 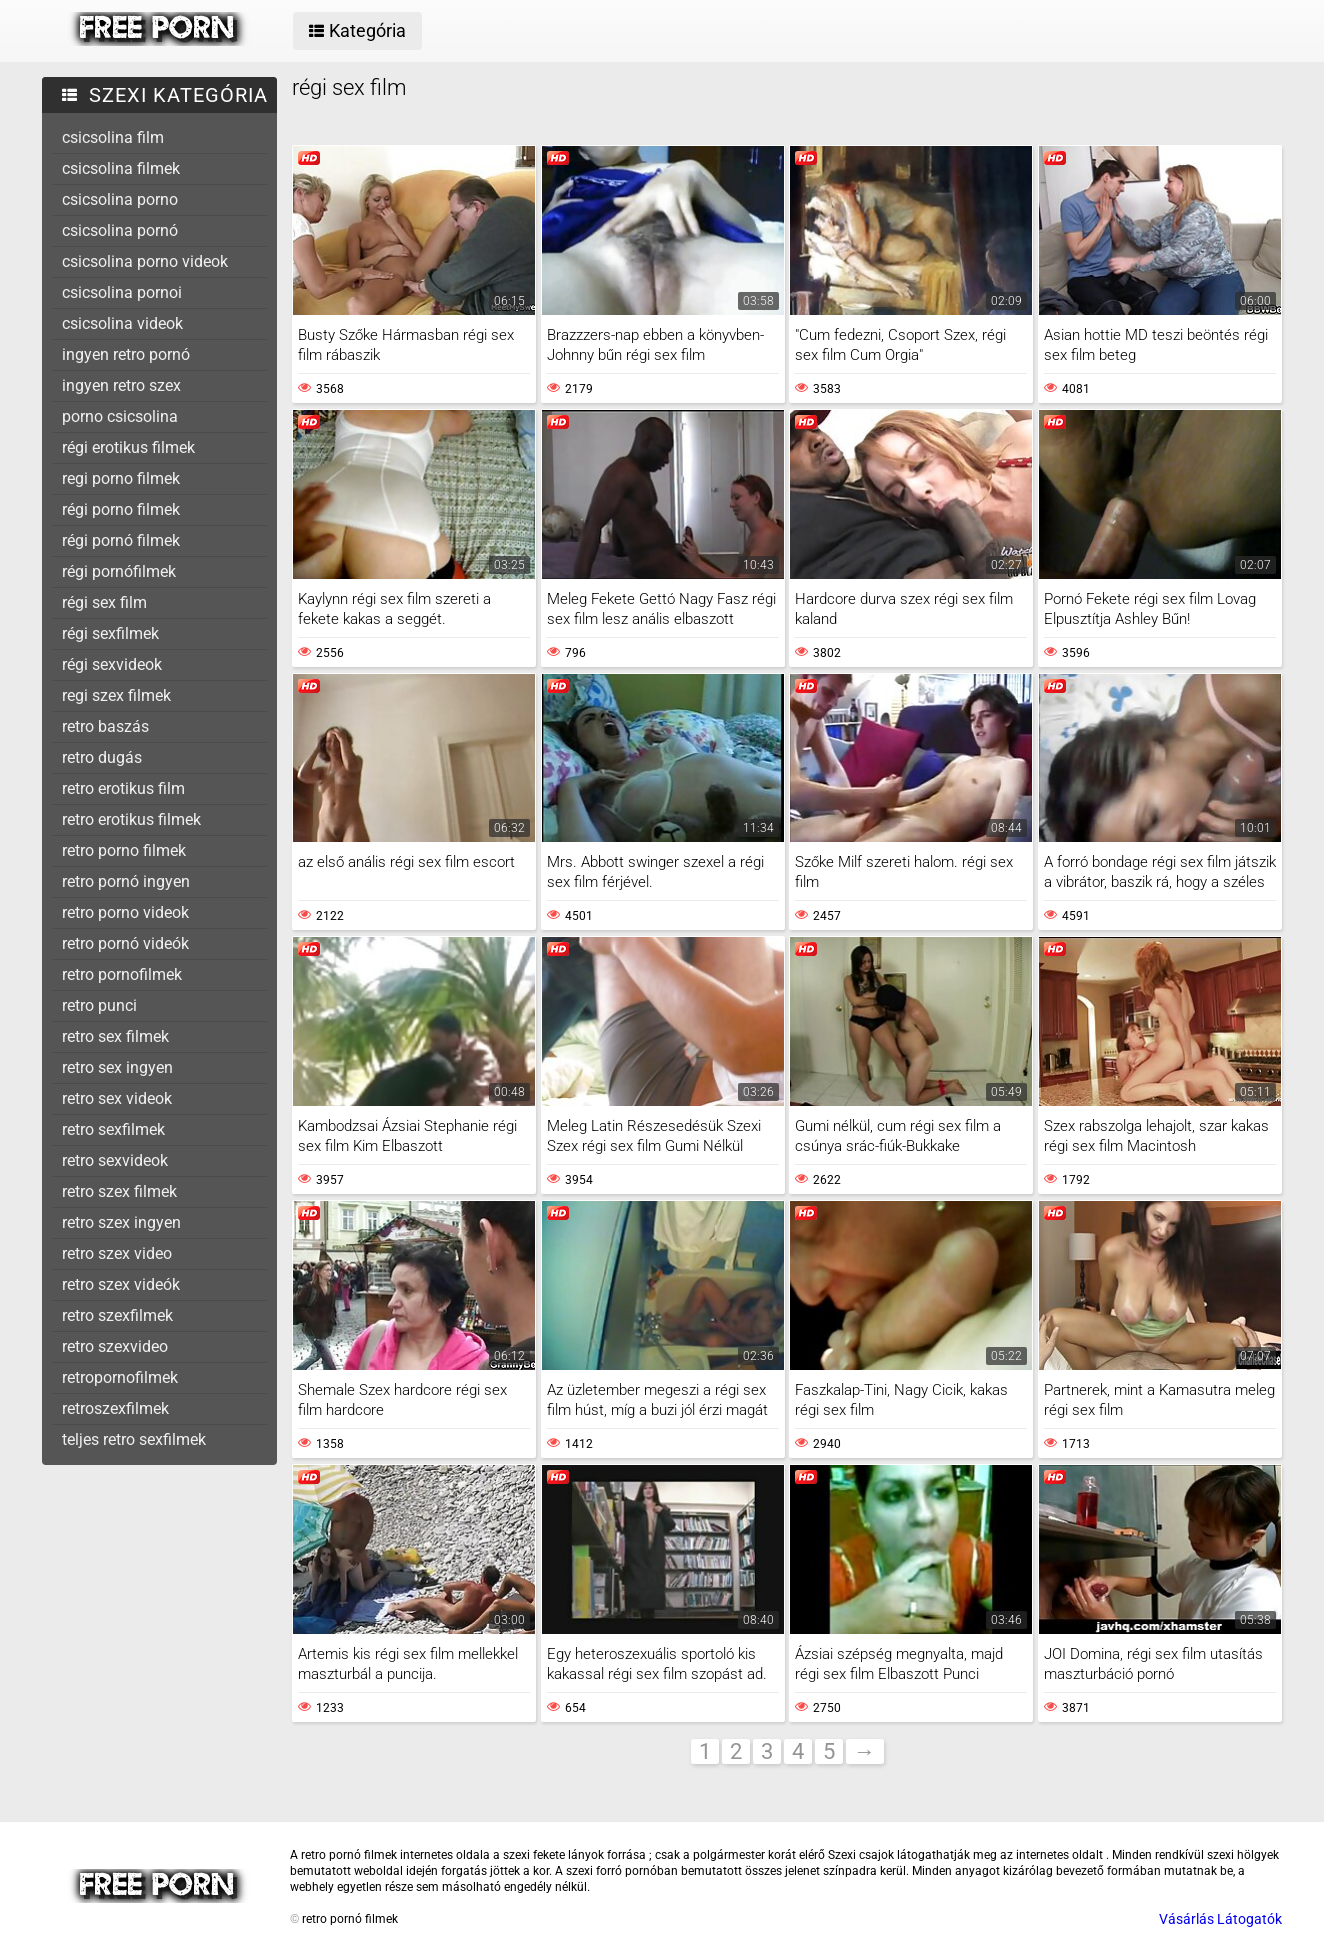 What do you see at coordinates (115, 1408) in the screenshot?
I see `retroszexfilmek` at bounding box center [115, 1408].